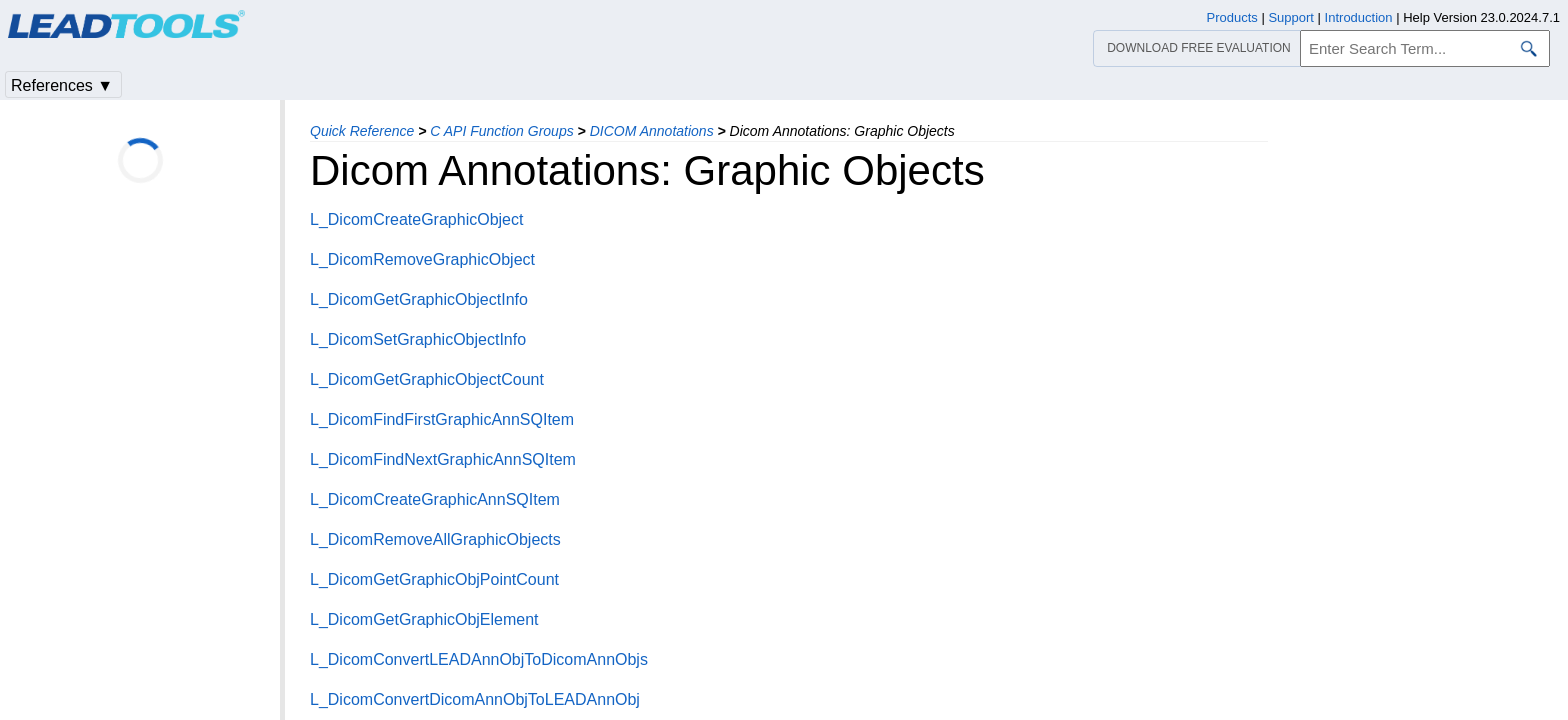 This screenshot has width=1568, height=720. Describe the element at coordinates (418, 339) in the screenshot. I see `L_DicomSetGraphicObjectInfo` at that location.